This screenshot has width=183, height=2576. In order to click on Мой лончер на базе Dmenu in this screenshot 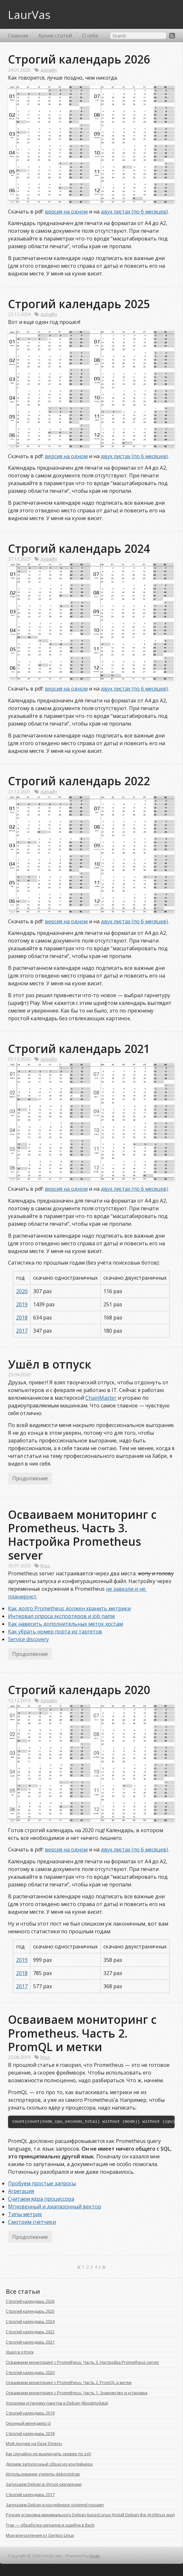, I will do `click(34, 2443)`.